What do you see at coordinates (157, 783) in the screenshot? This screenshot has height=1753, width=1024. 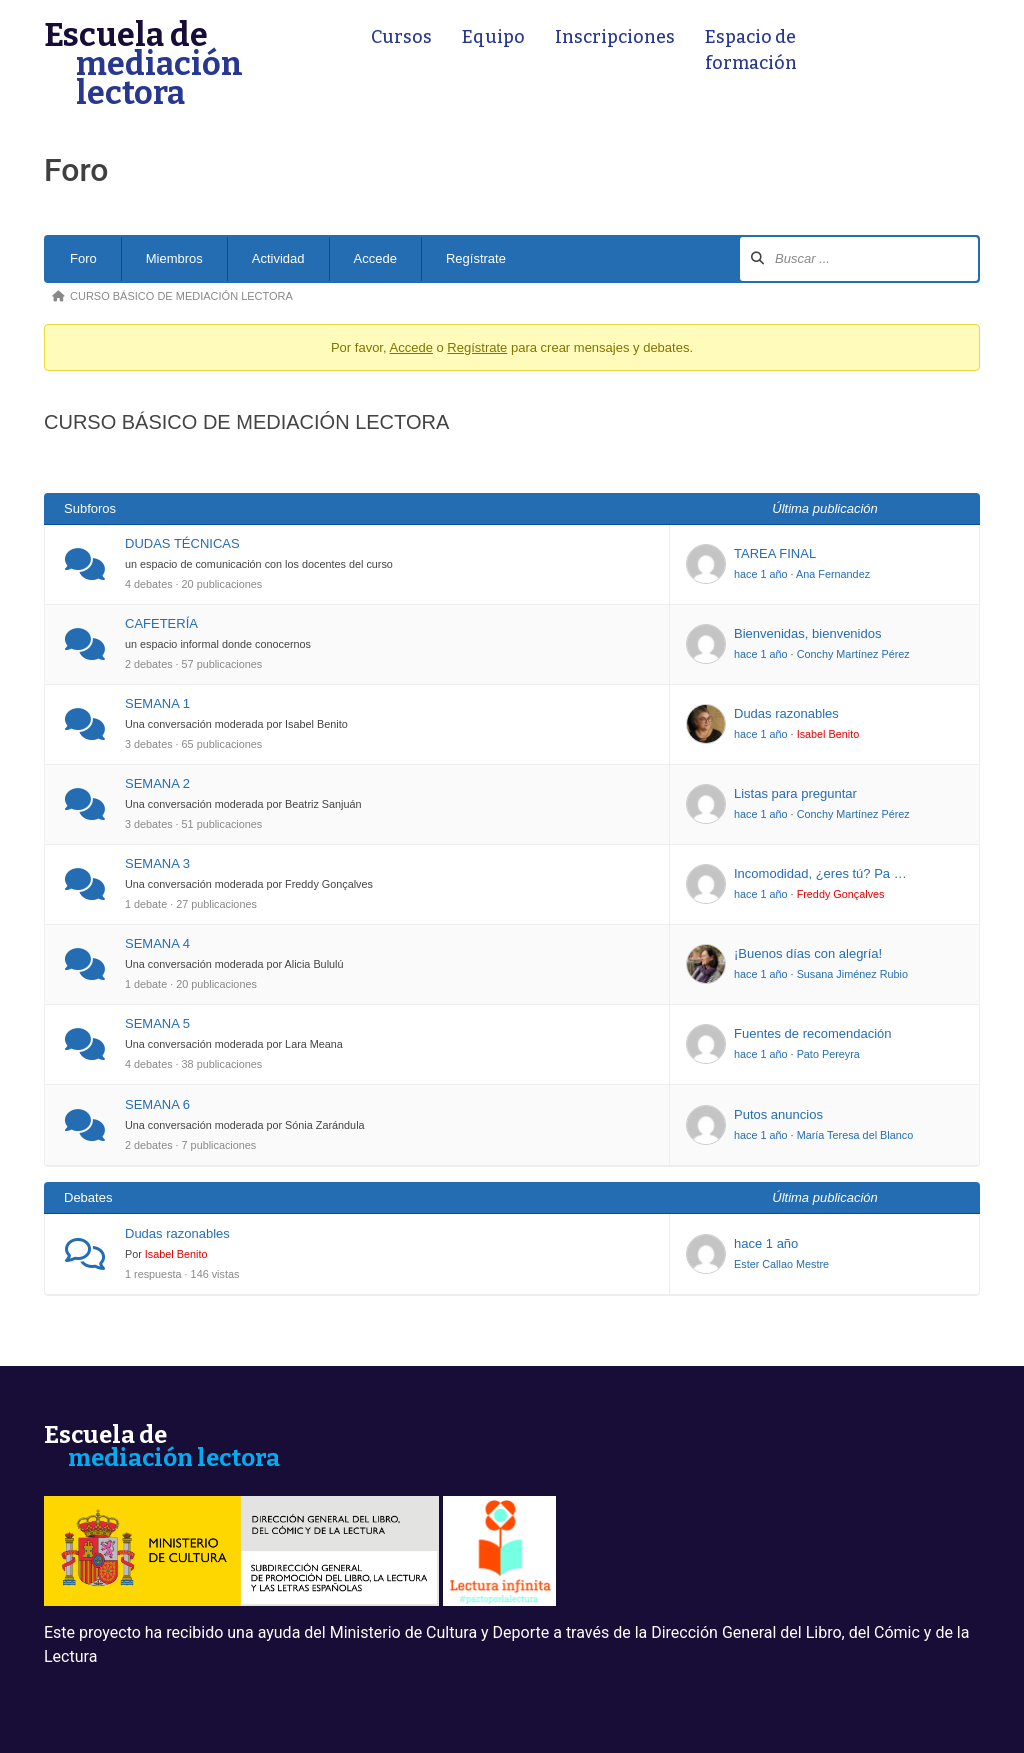 I see `SEMANA 2` at bounding box center [157, 783].